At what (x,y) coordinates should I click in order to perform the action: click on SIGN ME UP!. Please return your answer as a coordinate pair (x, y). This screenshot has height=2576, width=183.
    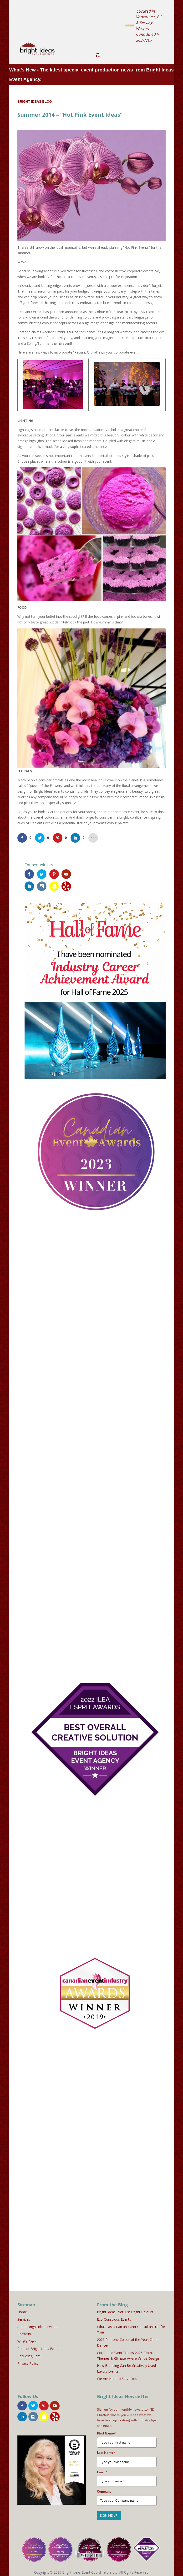
    Looking at the image, I should click on (108, 2513).